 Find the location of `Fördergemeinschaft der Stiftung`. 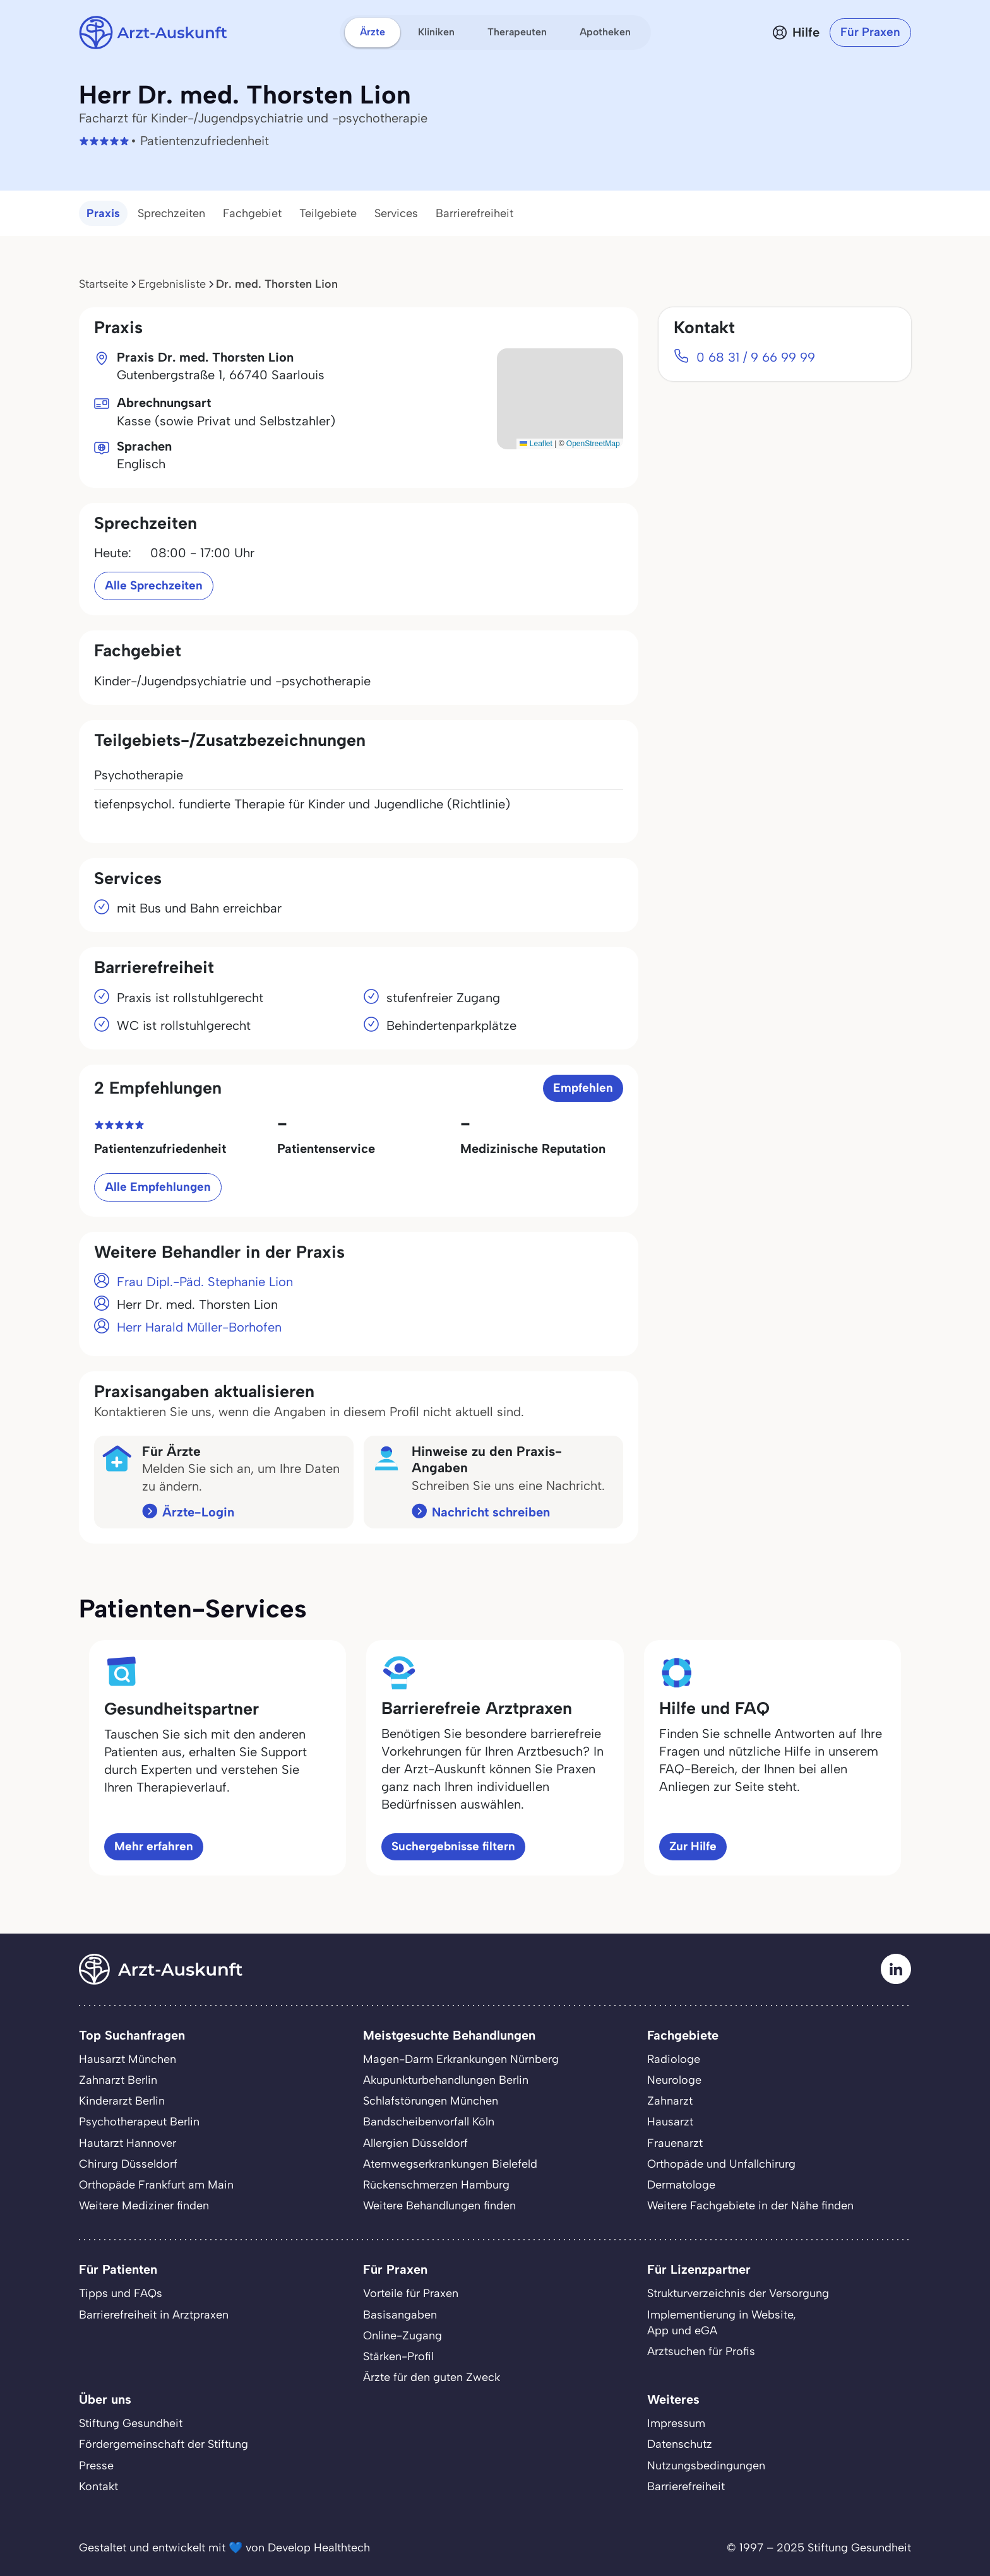

Fördergemeinschaft der Stiftung is located at coordinates (163, 2444).